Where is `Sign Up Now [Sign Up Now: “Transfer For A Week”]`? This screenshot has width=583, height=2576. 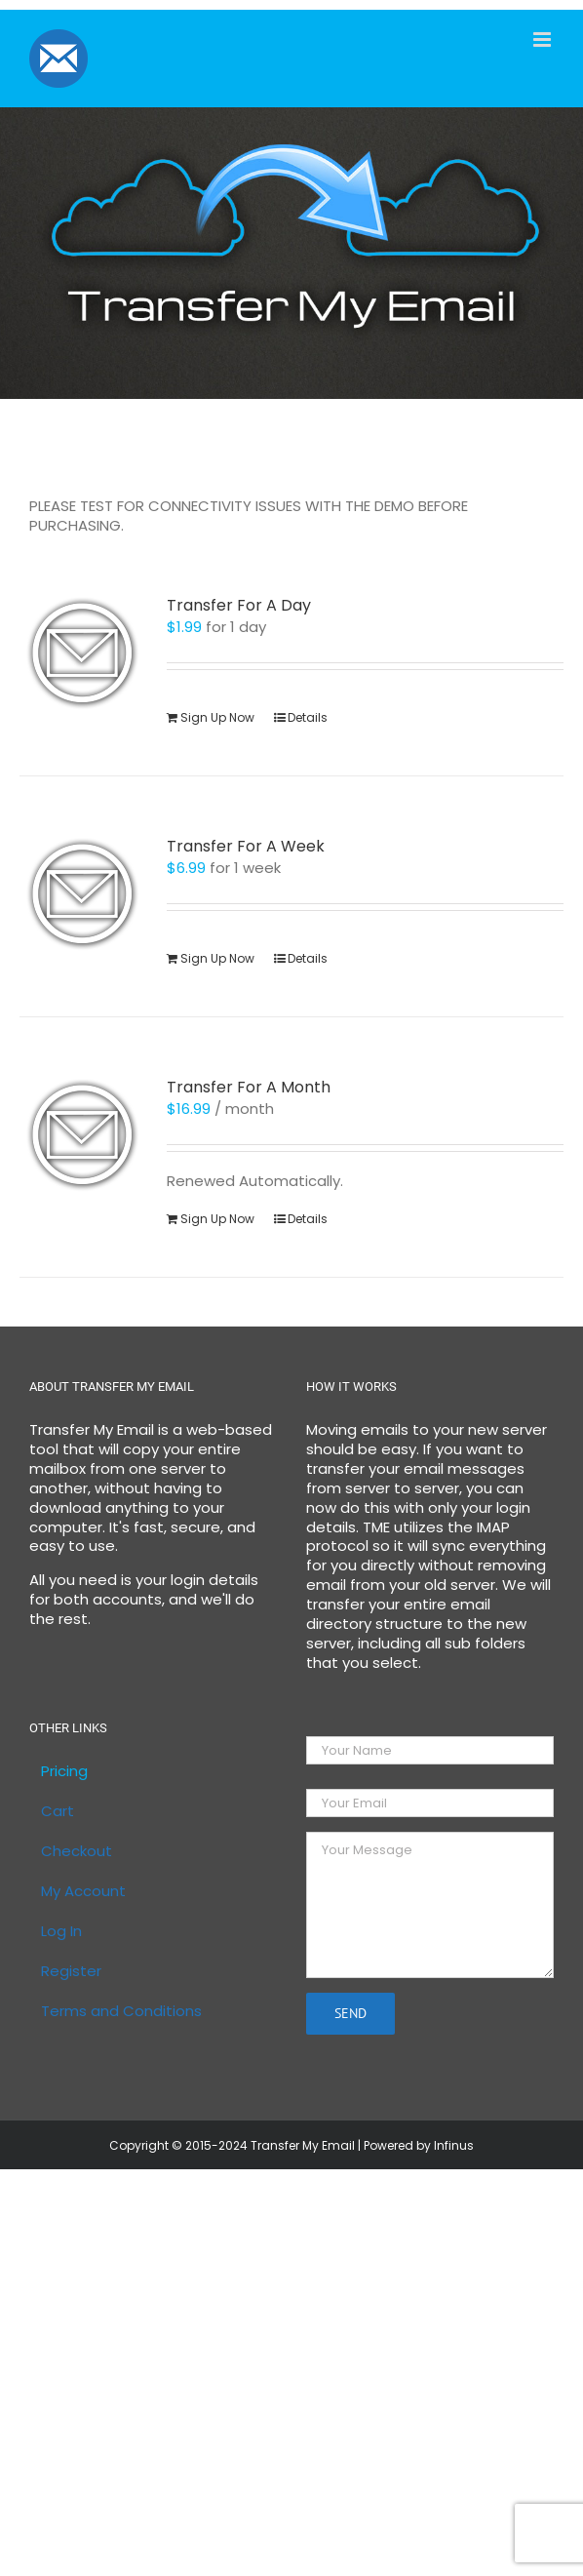
Sign Up Now [Sign Up Now: “Transfer For A Week”] is located at coordinates (217, 958).